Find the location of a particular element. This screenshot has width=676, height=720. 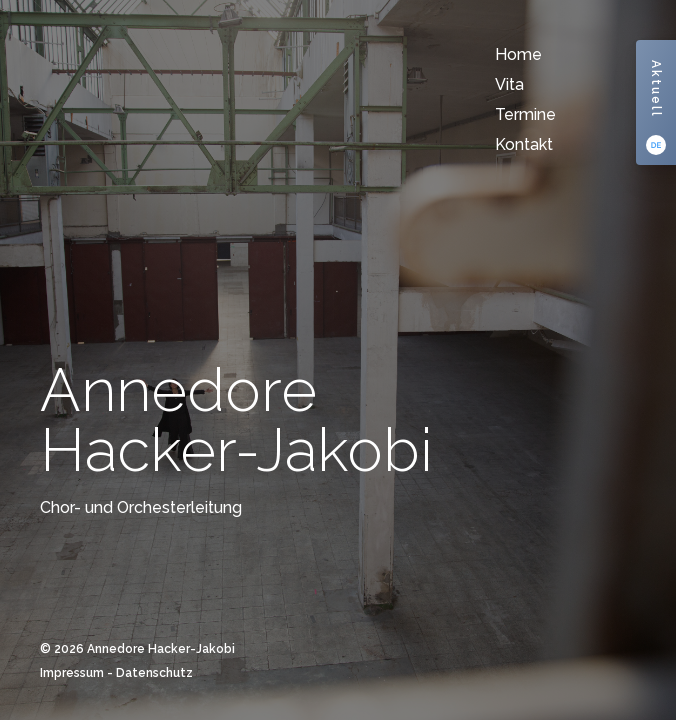

Vita is located at coordinates (509, 84).